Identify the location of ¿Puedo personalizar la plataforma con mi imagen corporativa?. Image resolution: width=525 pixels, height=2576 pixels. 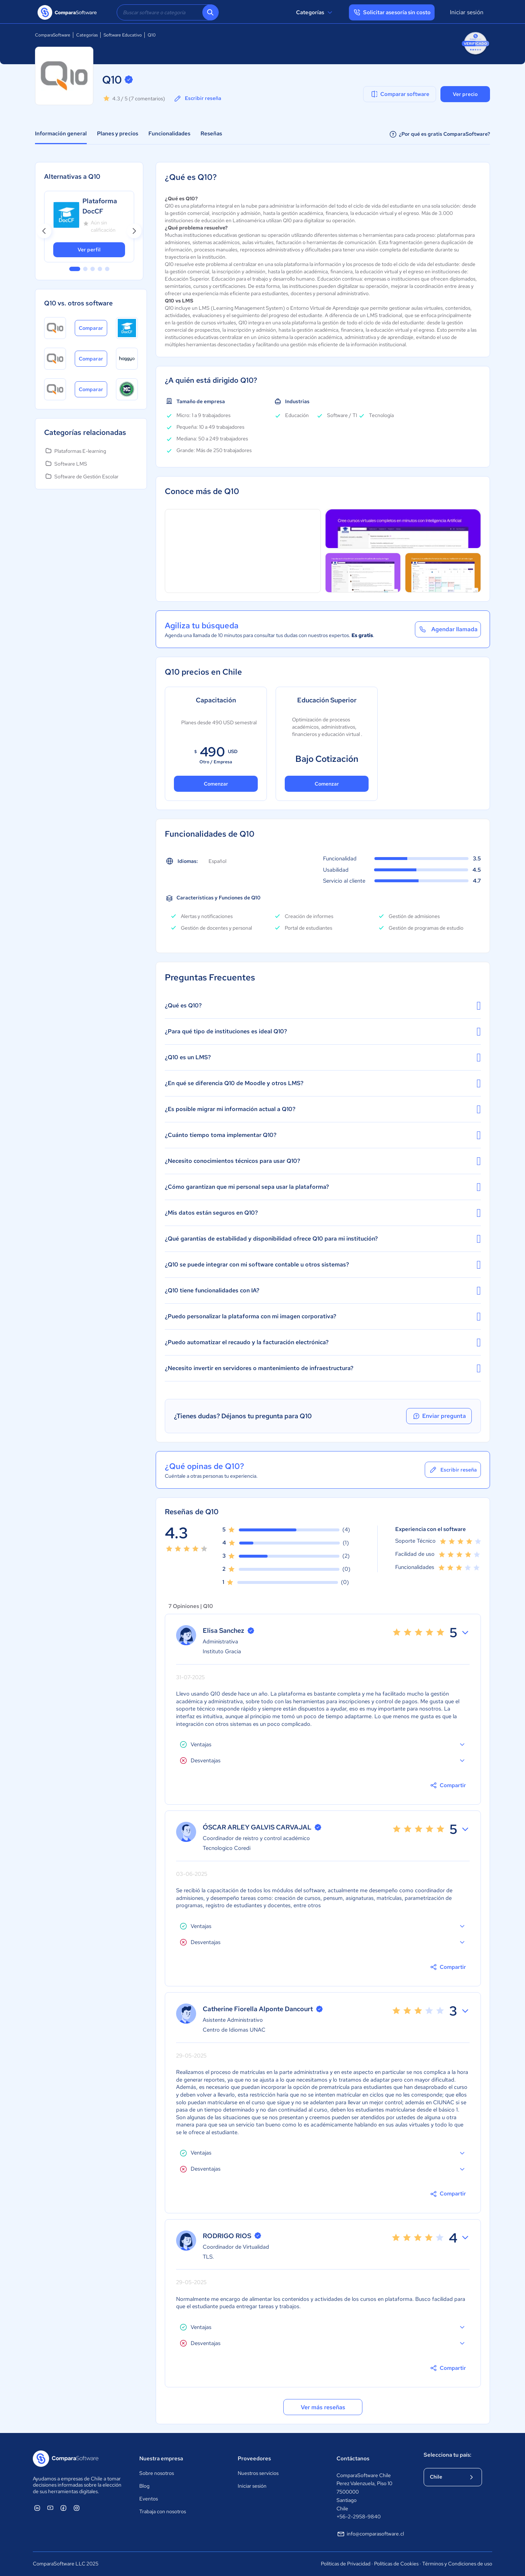
(323, 1316).